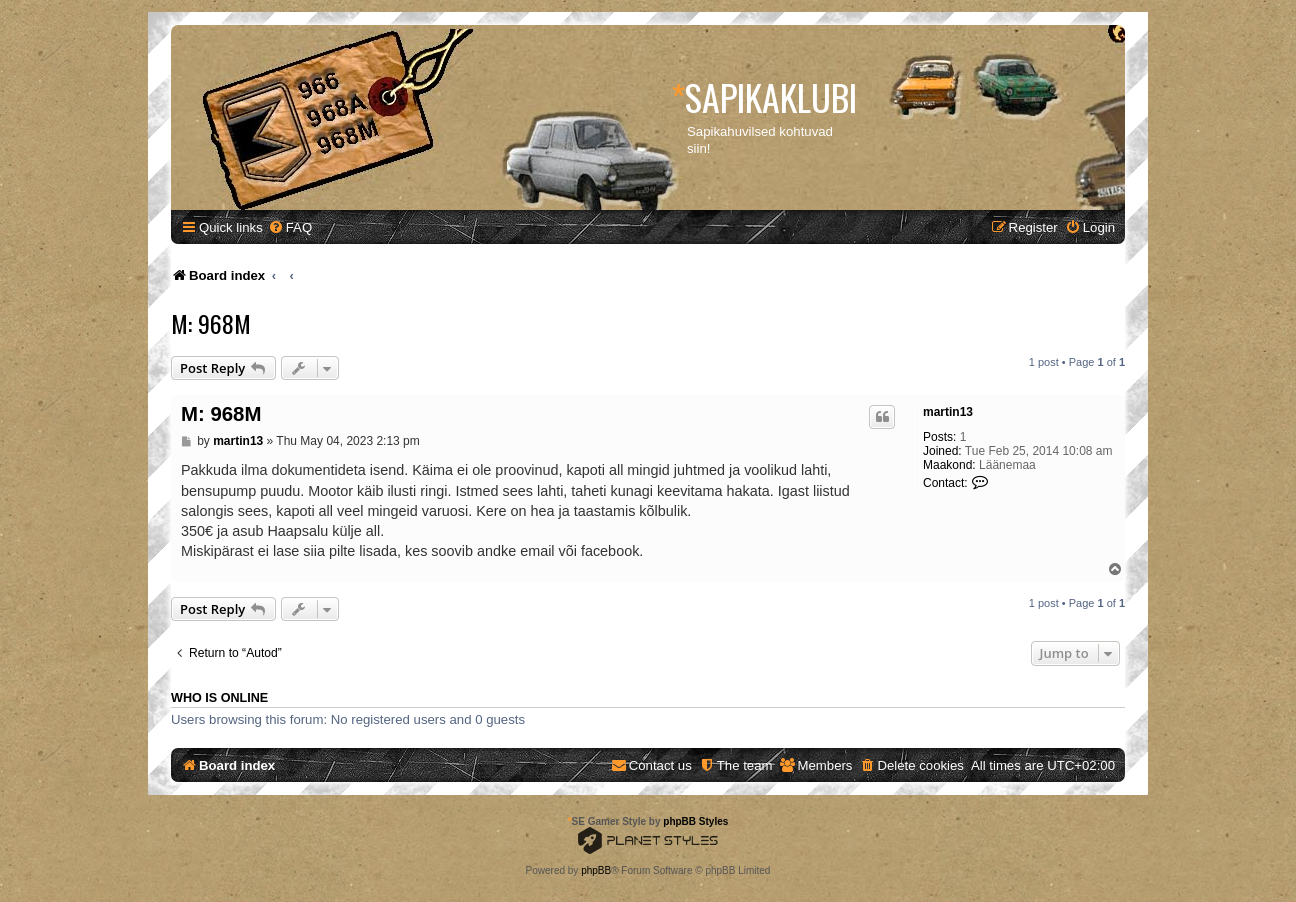 The width and height of the screenshot is (1296, 902). I want to click on M: 968M, so click(211, 323).